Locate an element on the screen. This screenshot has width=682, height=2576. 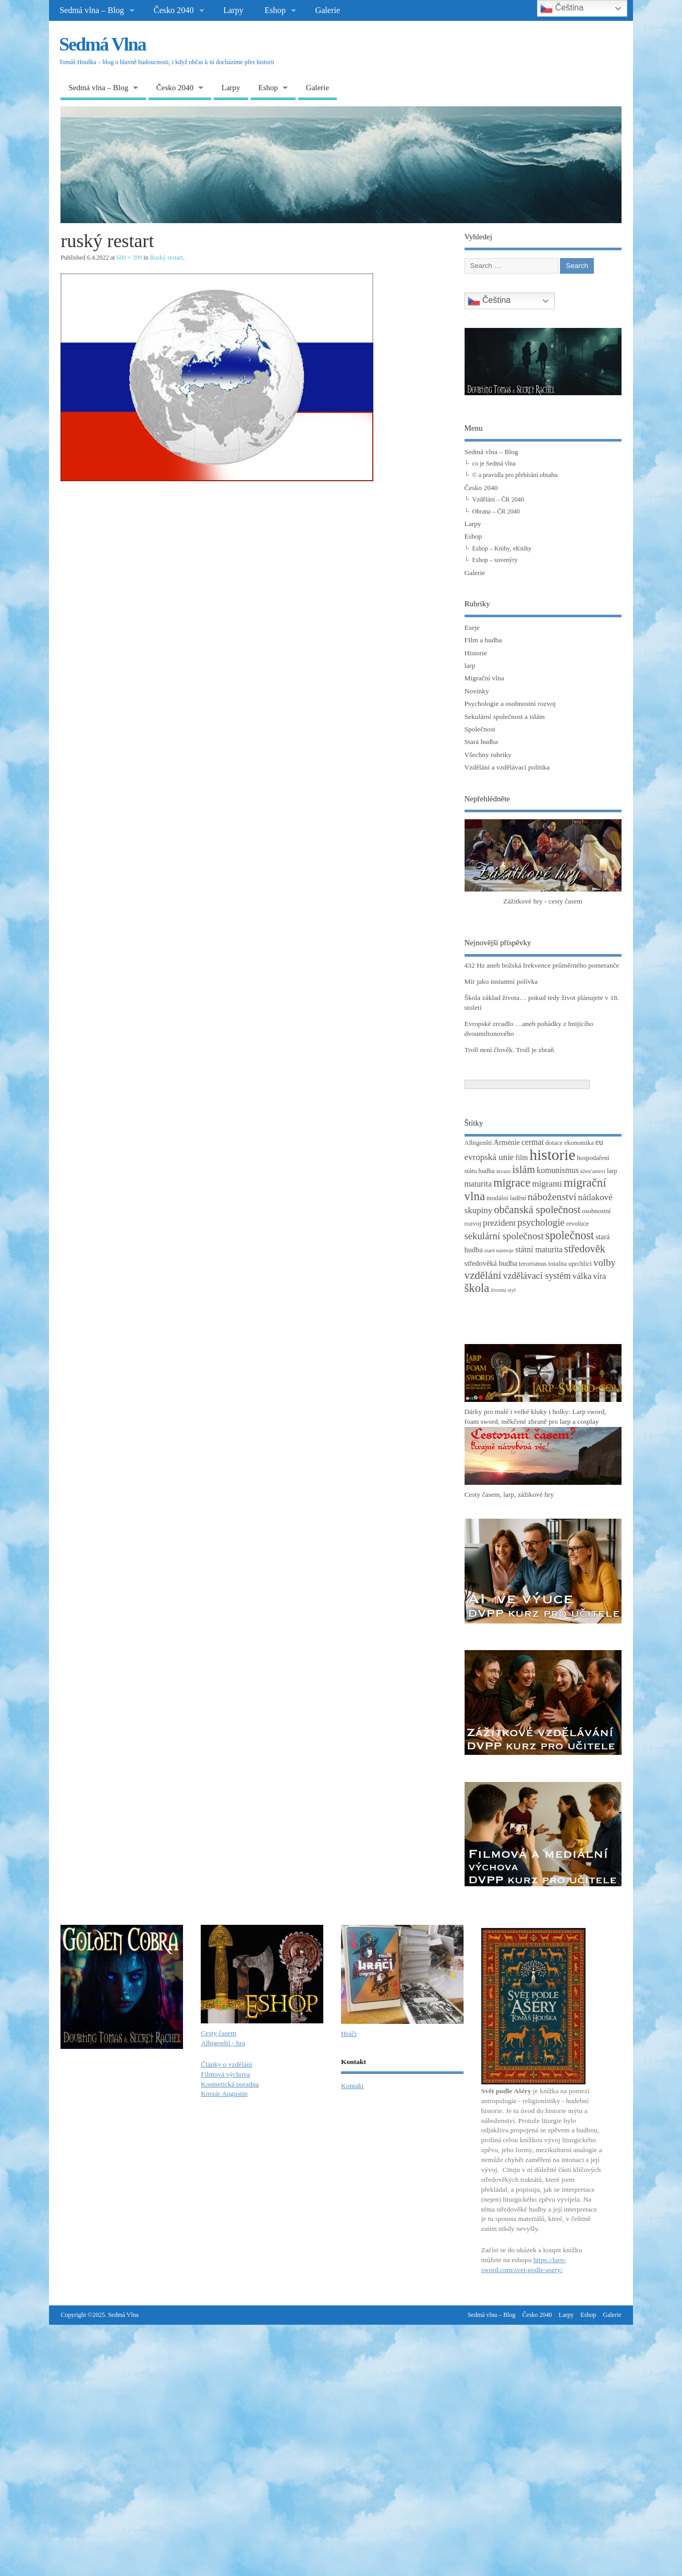
ekonomika [ekonomika (3 položky)] is located at coordinates (579, 1142).